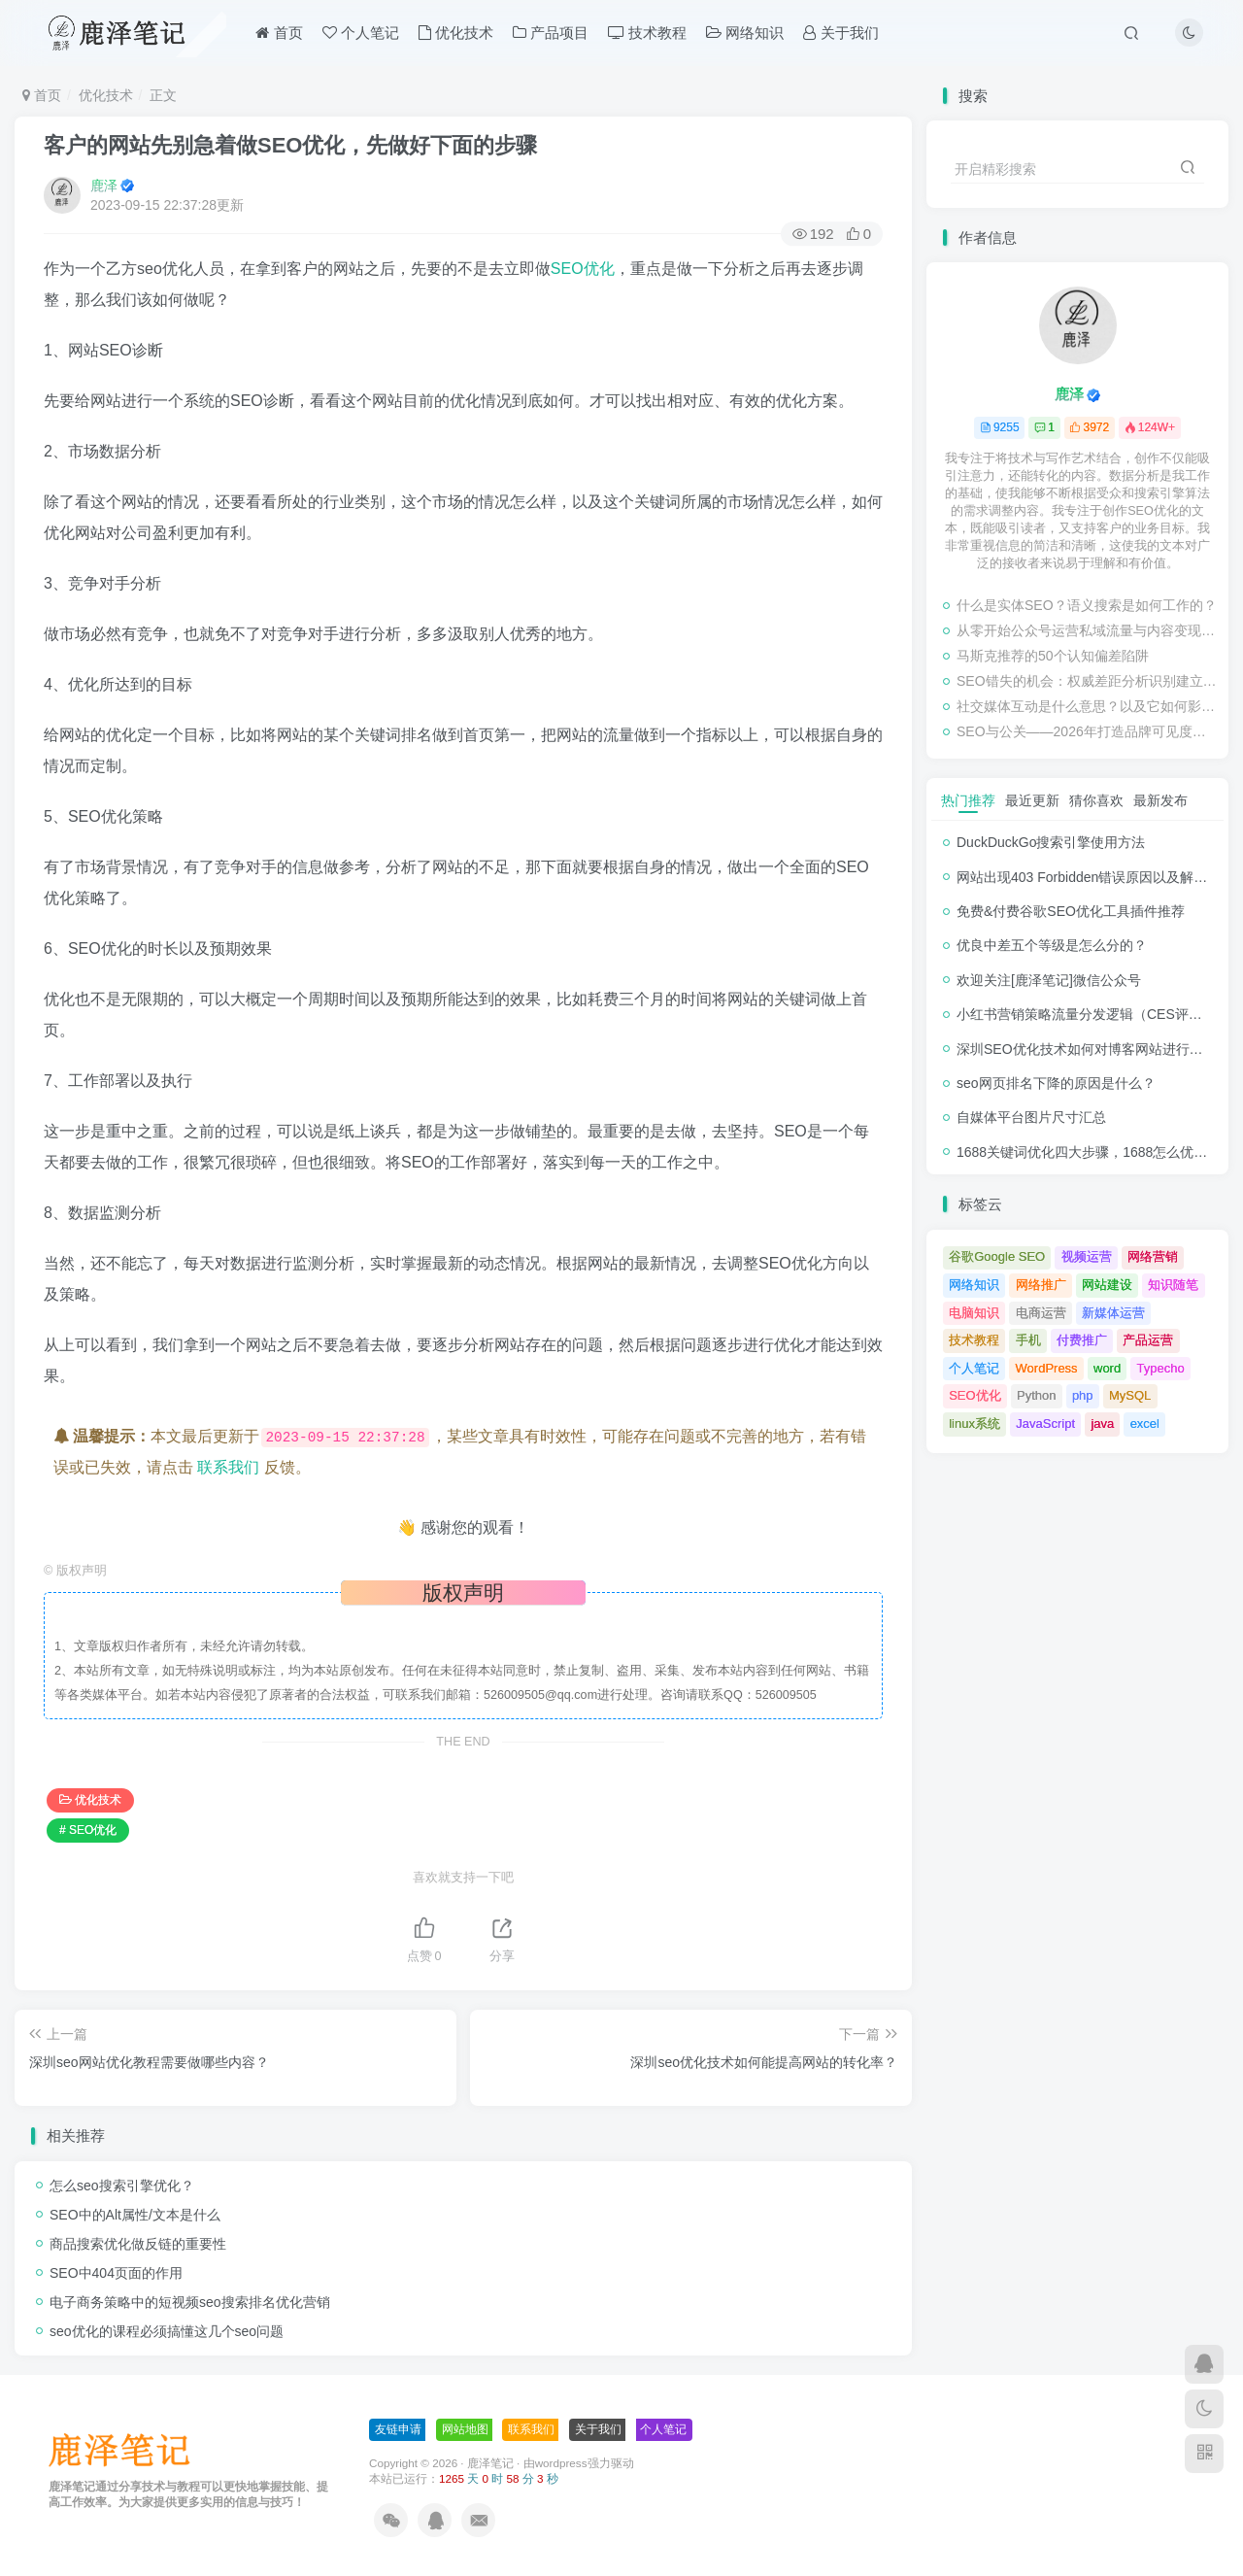 This screenshot has width=1243, height=2576. Describe the element at coordinates (1148, 1340) in the screenshot. I see `产品运营` at that location.